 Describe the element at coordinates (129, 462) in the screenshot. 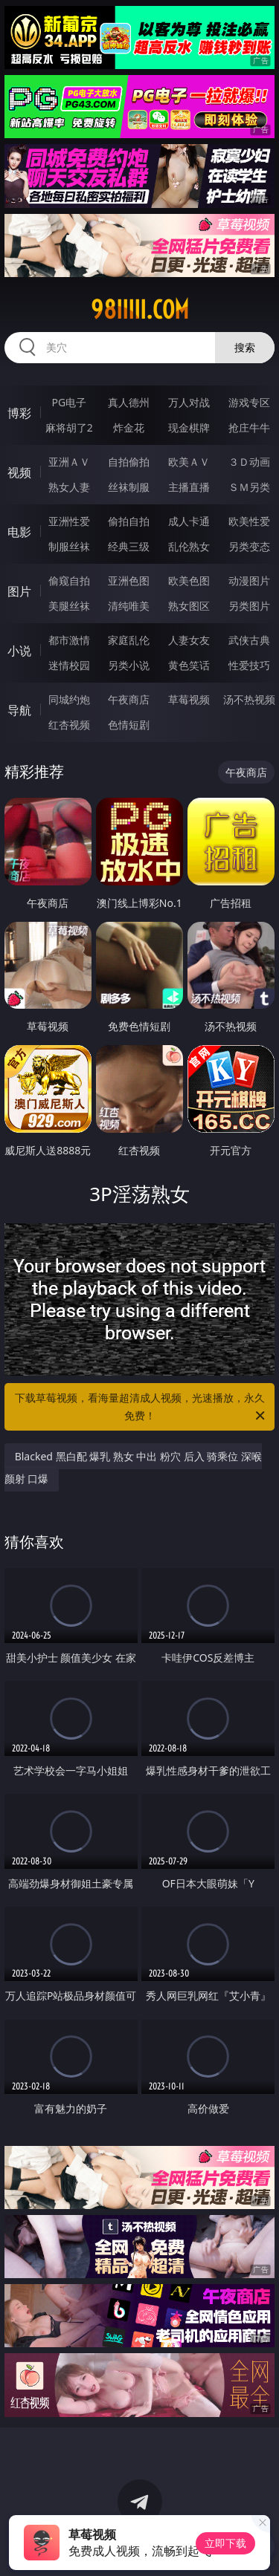

I see `自拍偷拍` at that location.